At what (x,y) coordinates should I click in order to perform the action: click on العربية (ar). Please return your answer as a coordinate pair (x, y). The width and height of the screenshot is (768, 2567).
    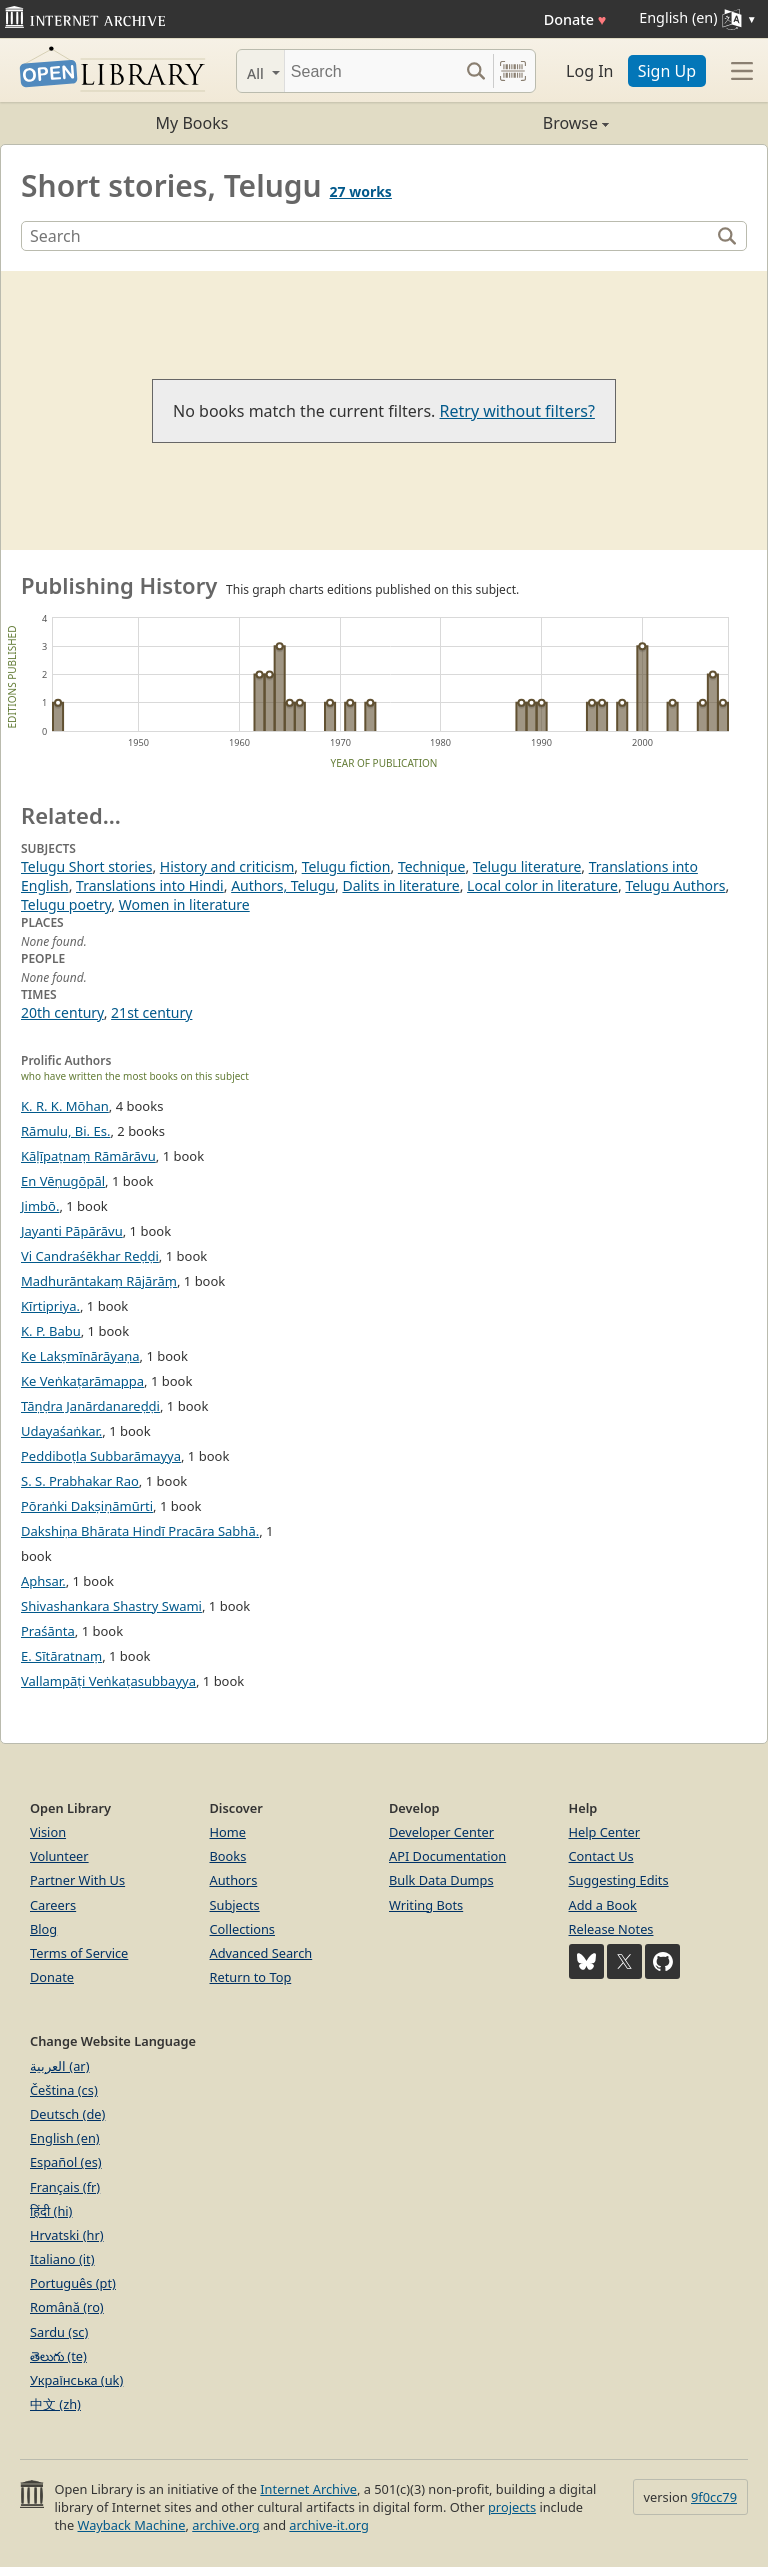
    Looking at the image, I should click on (59, 2066).